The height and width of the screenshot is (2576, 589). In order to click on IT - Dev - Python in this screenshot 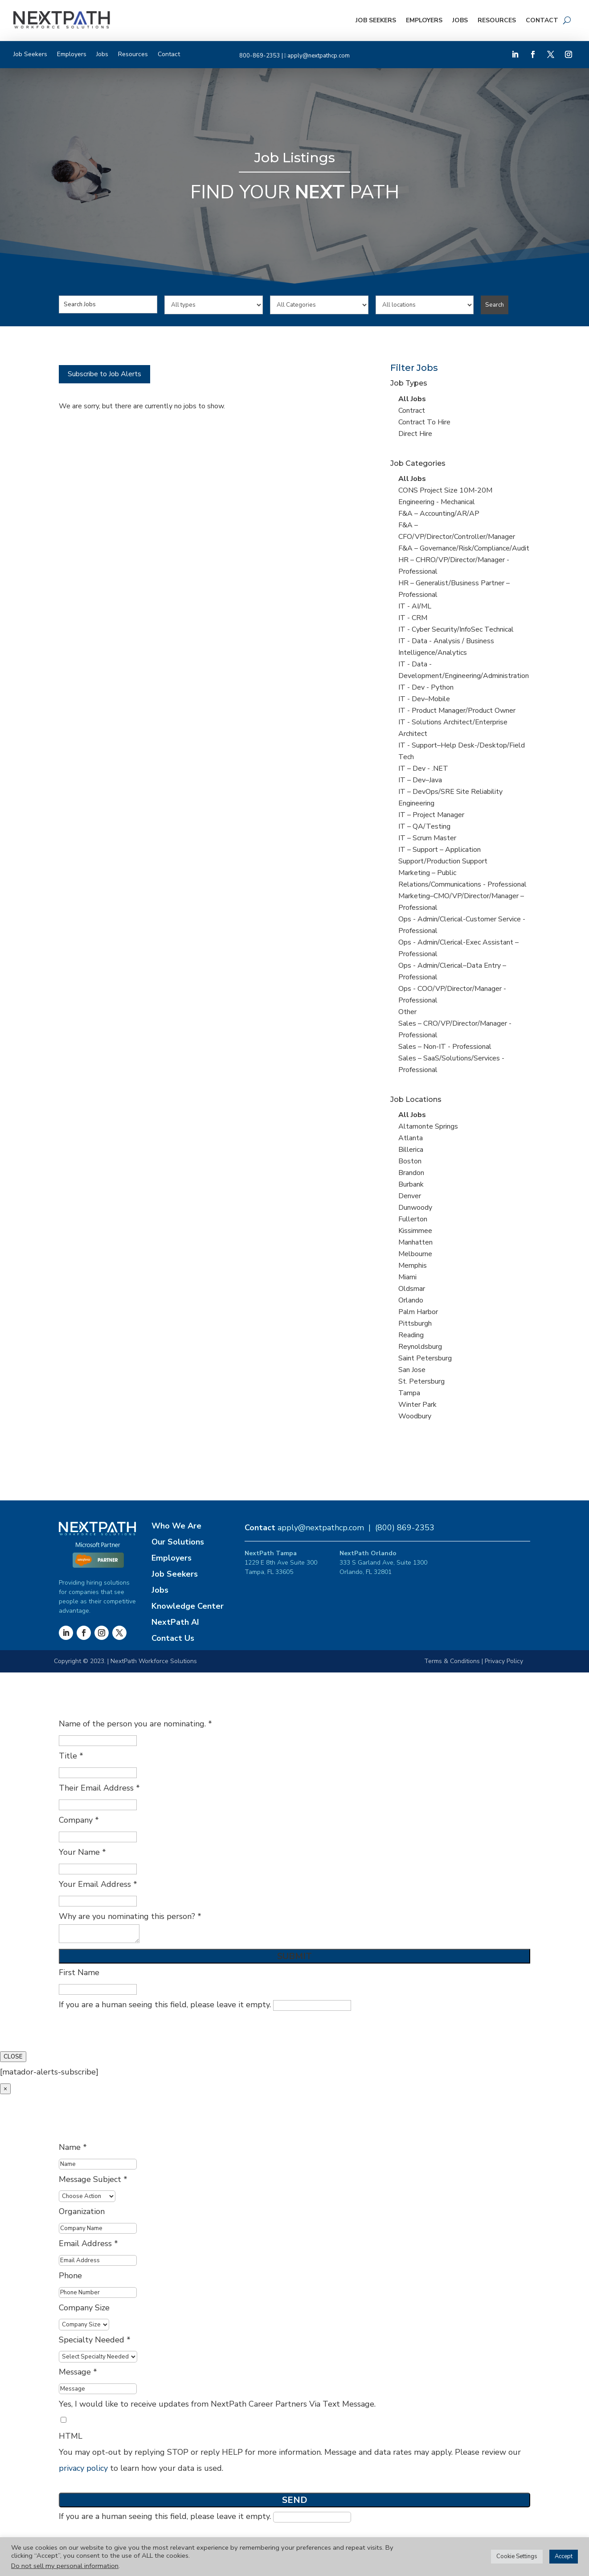, I will do `click(426, 687)`.